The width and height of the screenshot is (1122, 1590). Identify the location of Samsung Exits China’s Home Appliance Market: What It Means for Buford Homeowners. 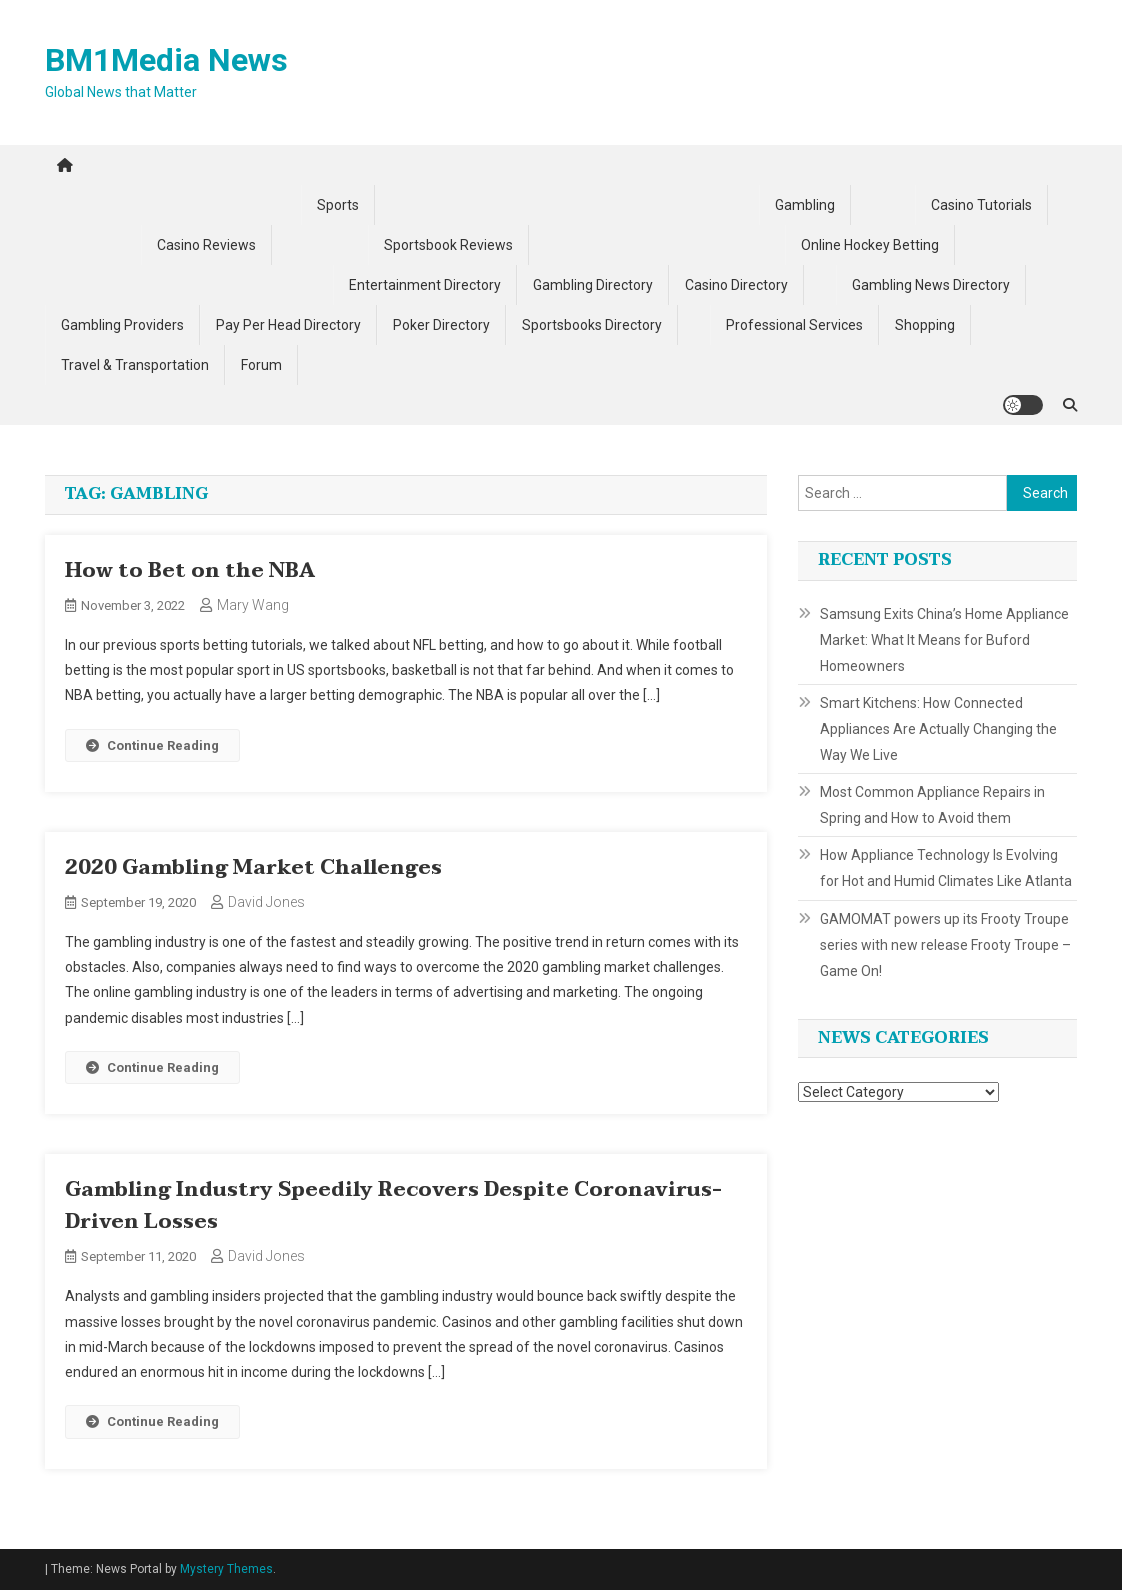
(944, 640).